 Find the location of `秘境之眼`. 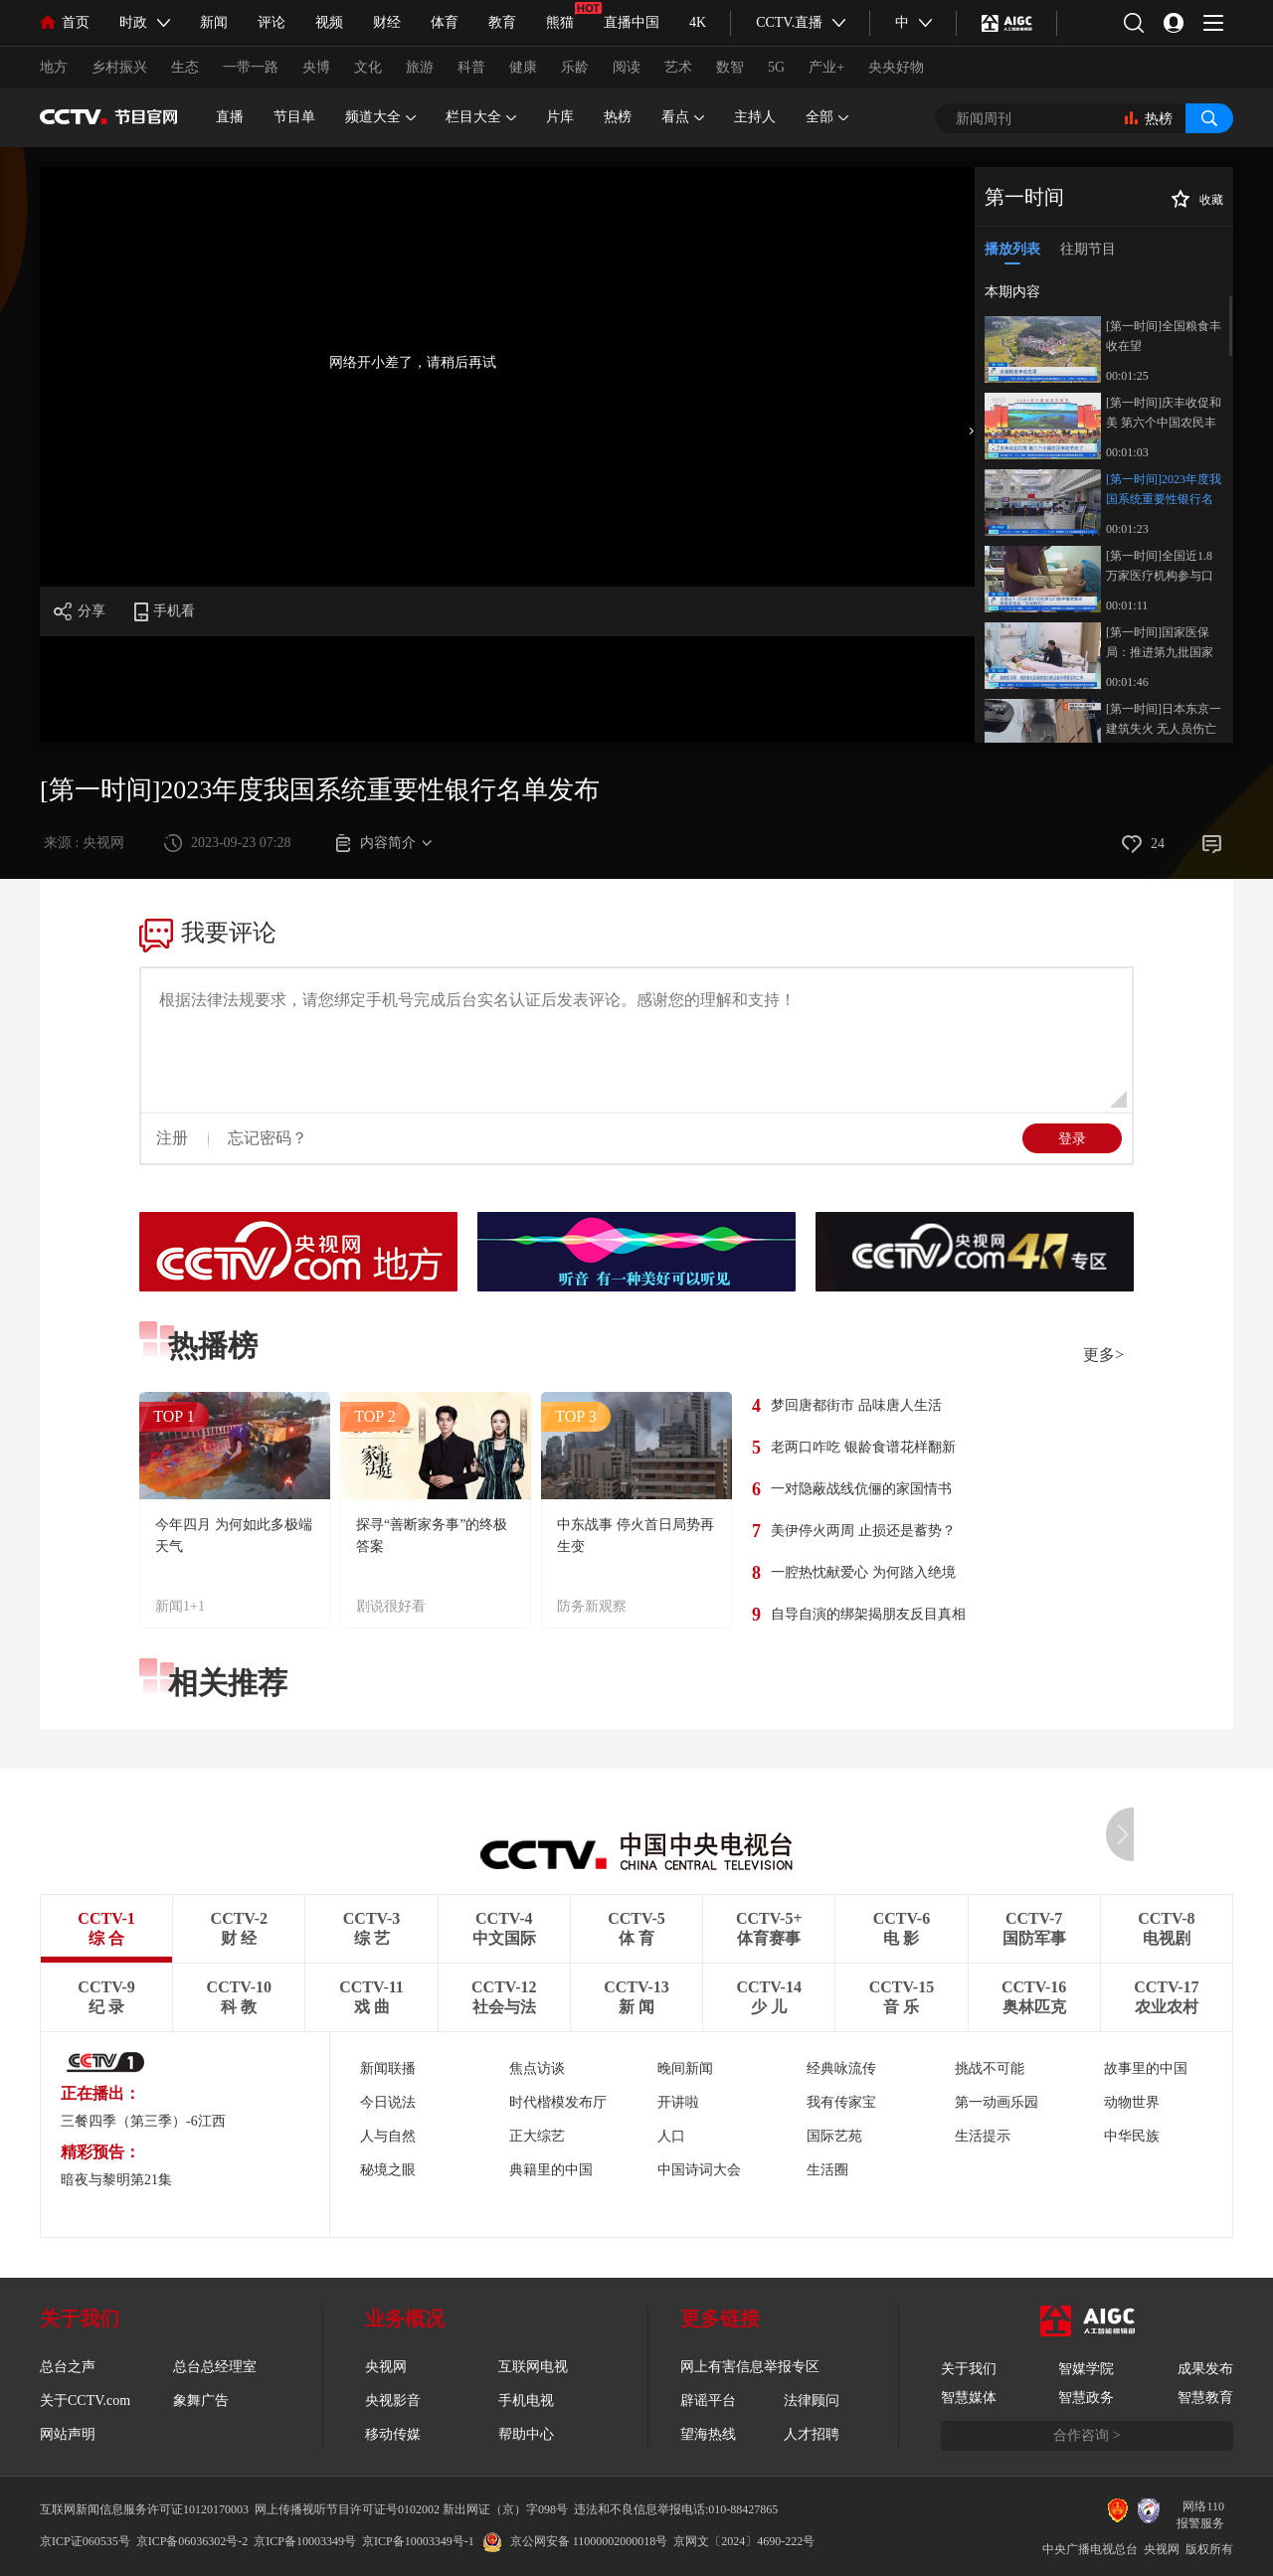

秘境之眼 is located at coordinates (388, 2169).